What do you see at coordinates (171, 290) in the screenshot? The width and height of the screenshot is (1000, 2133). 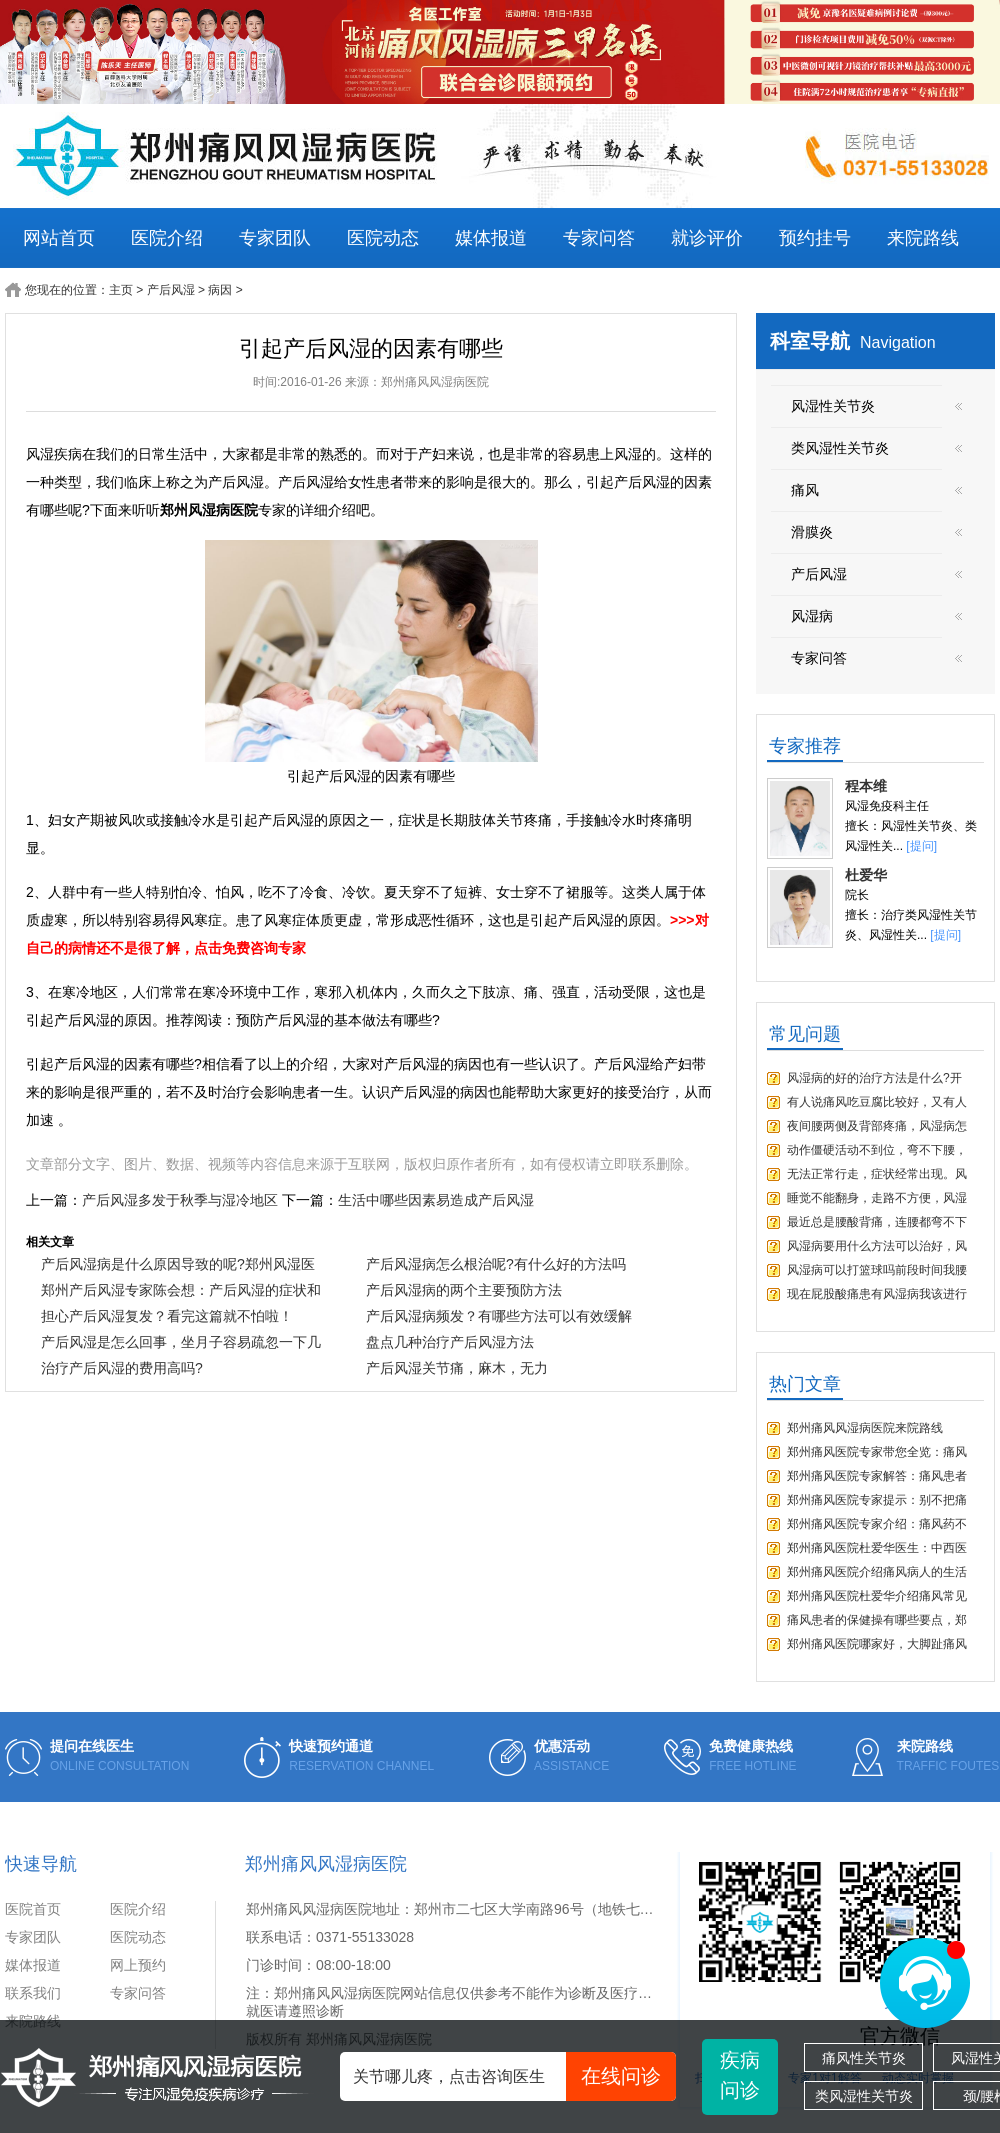 I see `产后风湿` at bounding box center [171, 290].